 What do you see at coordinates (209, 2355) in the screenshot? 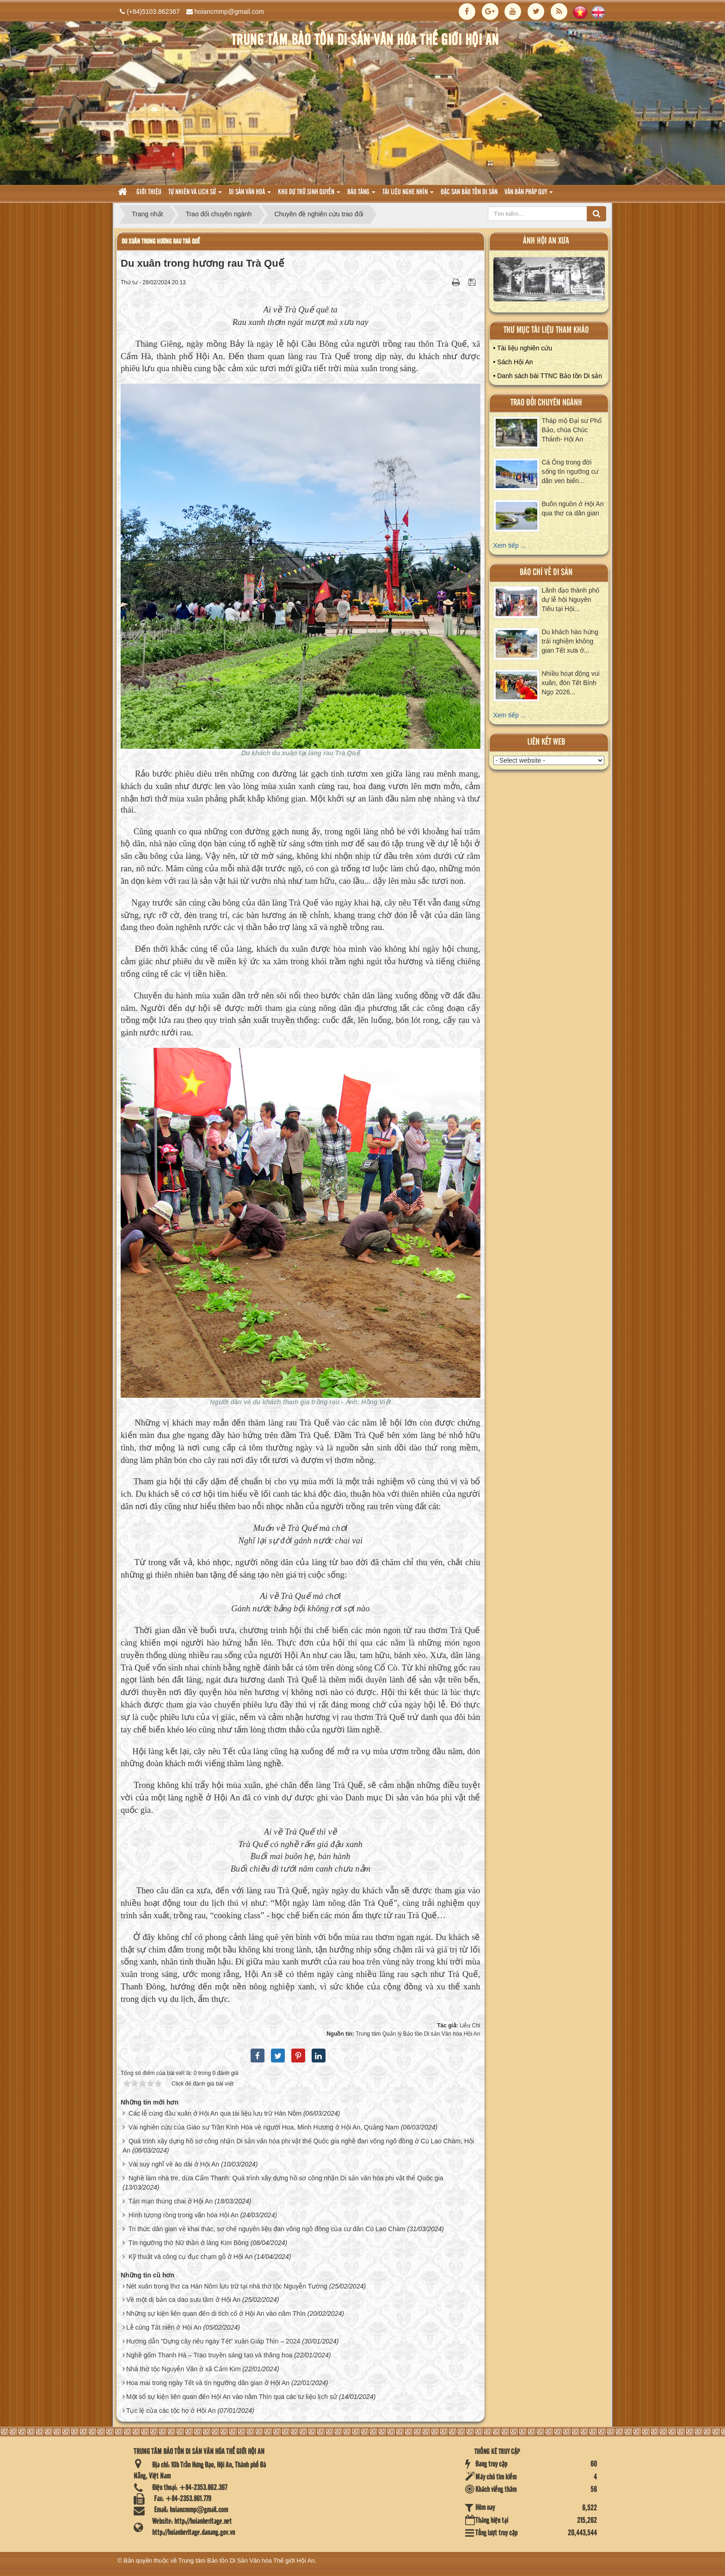
I see `Nghề gốm Thanh Hà – Trao truyền sáng tạo và thăng hoa` at bounding box center [209, 2355].